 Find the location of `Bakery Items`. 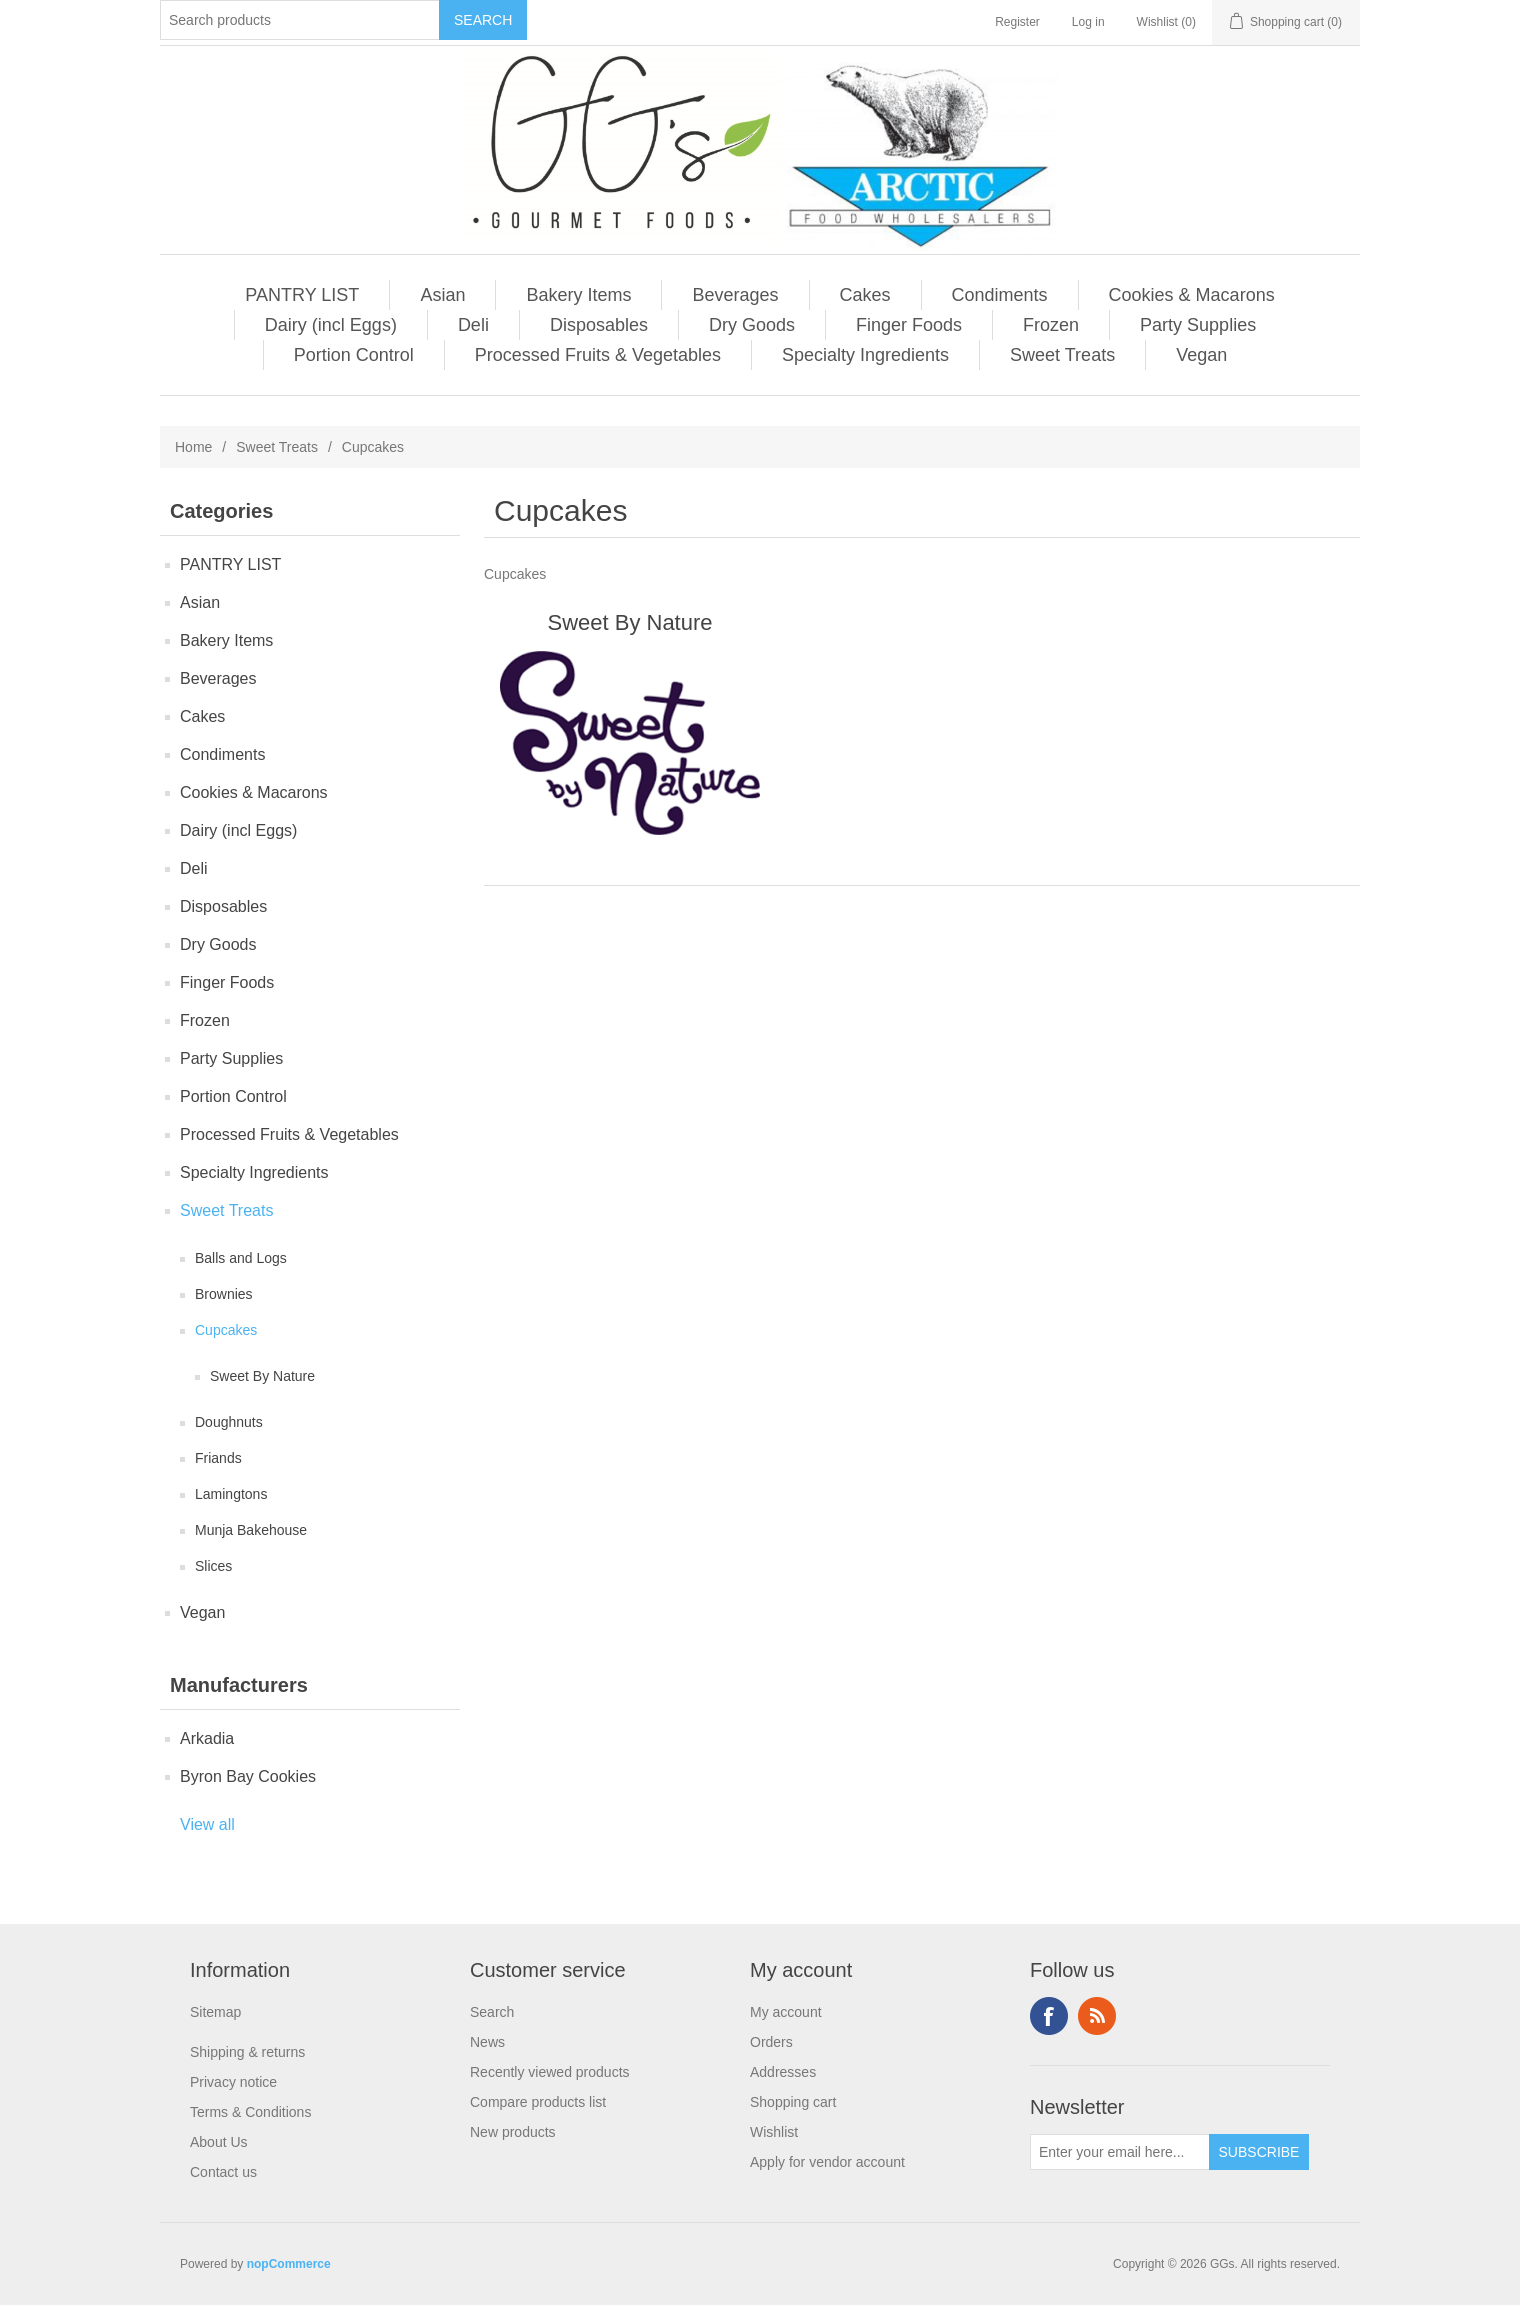

Bakery Items is located at coordinates (578, 295).